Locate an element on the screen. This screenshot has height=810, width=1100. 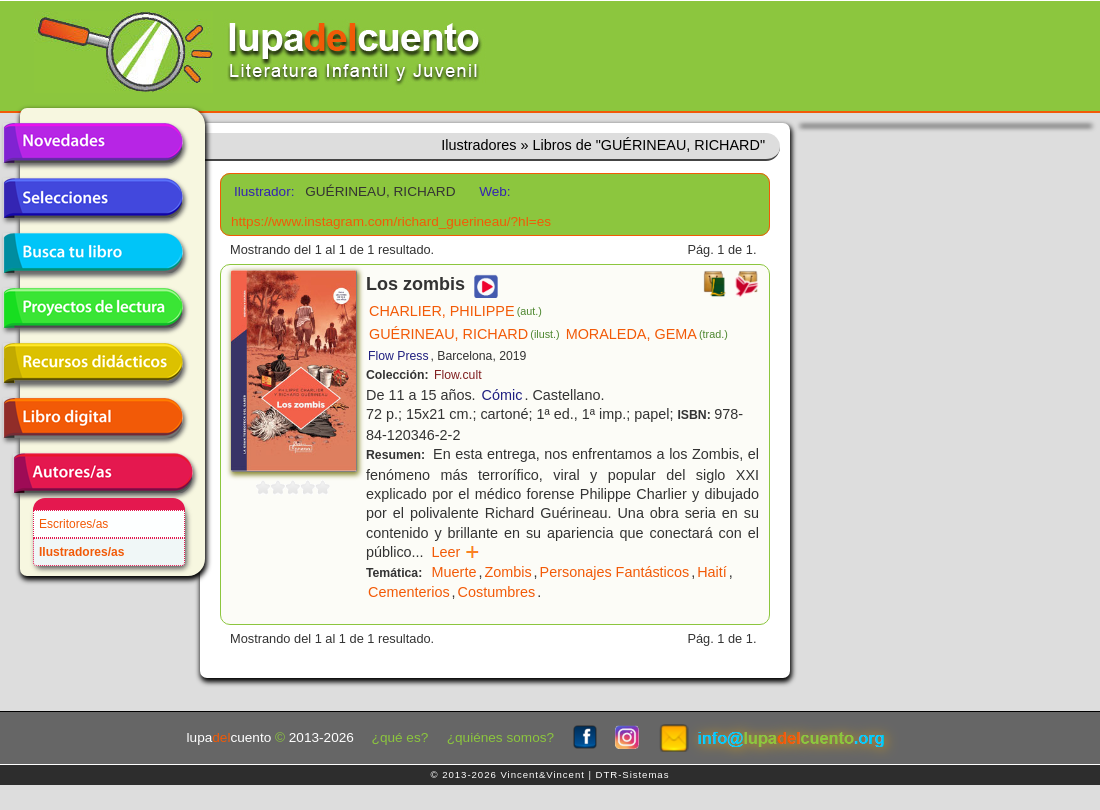
Ilustradores/as is located at coordinates (81, 552).